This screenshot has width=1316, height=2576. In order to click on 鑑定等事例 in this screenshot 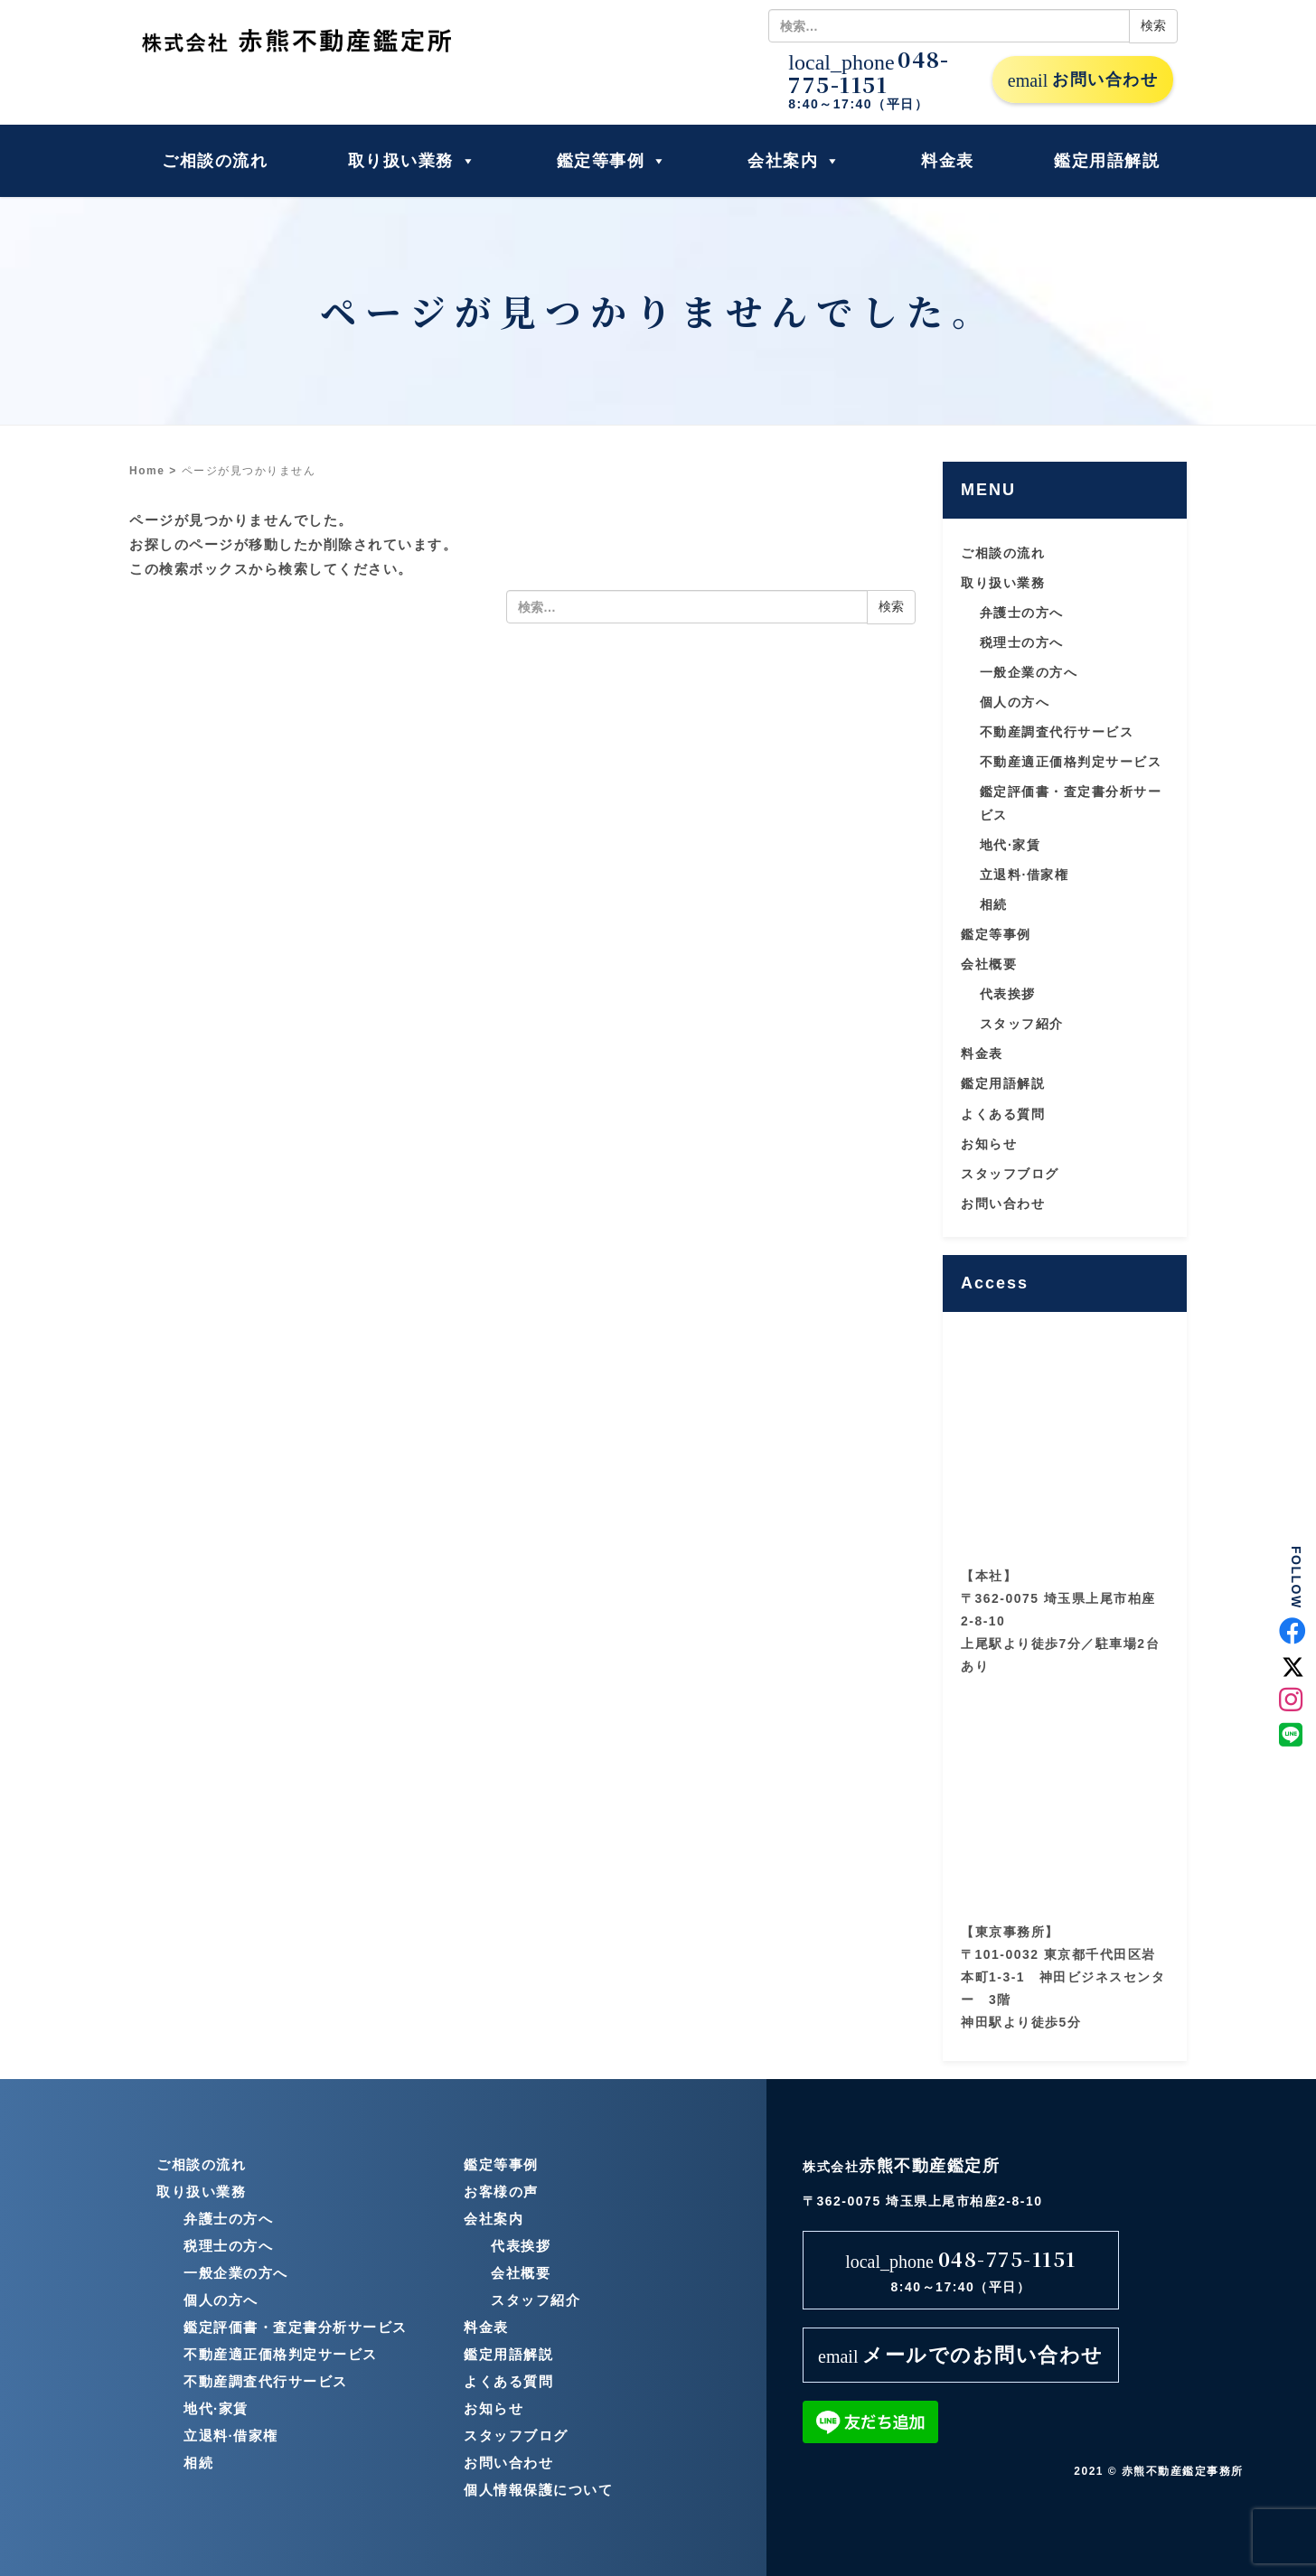, I will do `click(612, 161)`.